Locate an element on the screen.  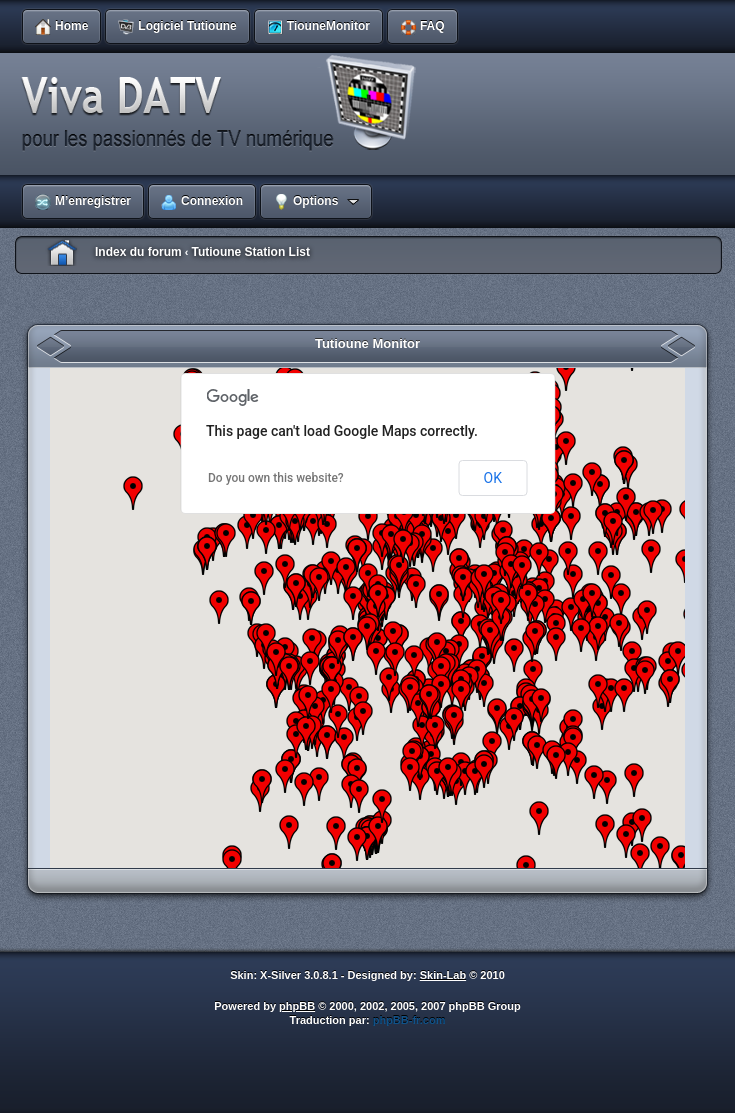
Do you own this website? is located at coordinates (276, 478).